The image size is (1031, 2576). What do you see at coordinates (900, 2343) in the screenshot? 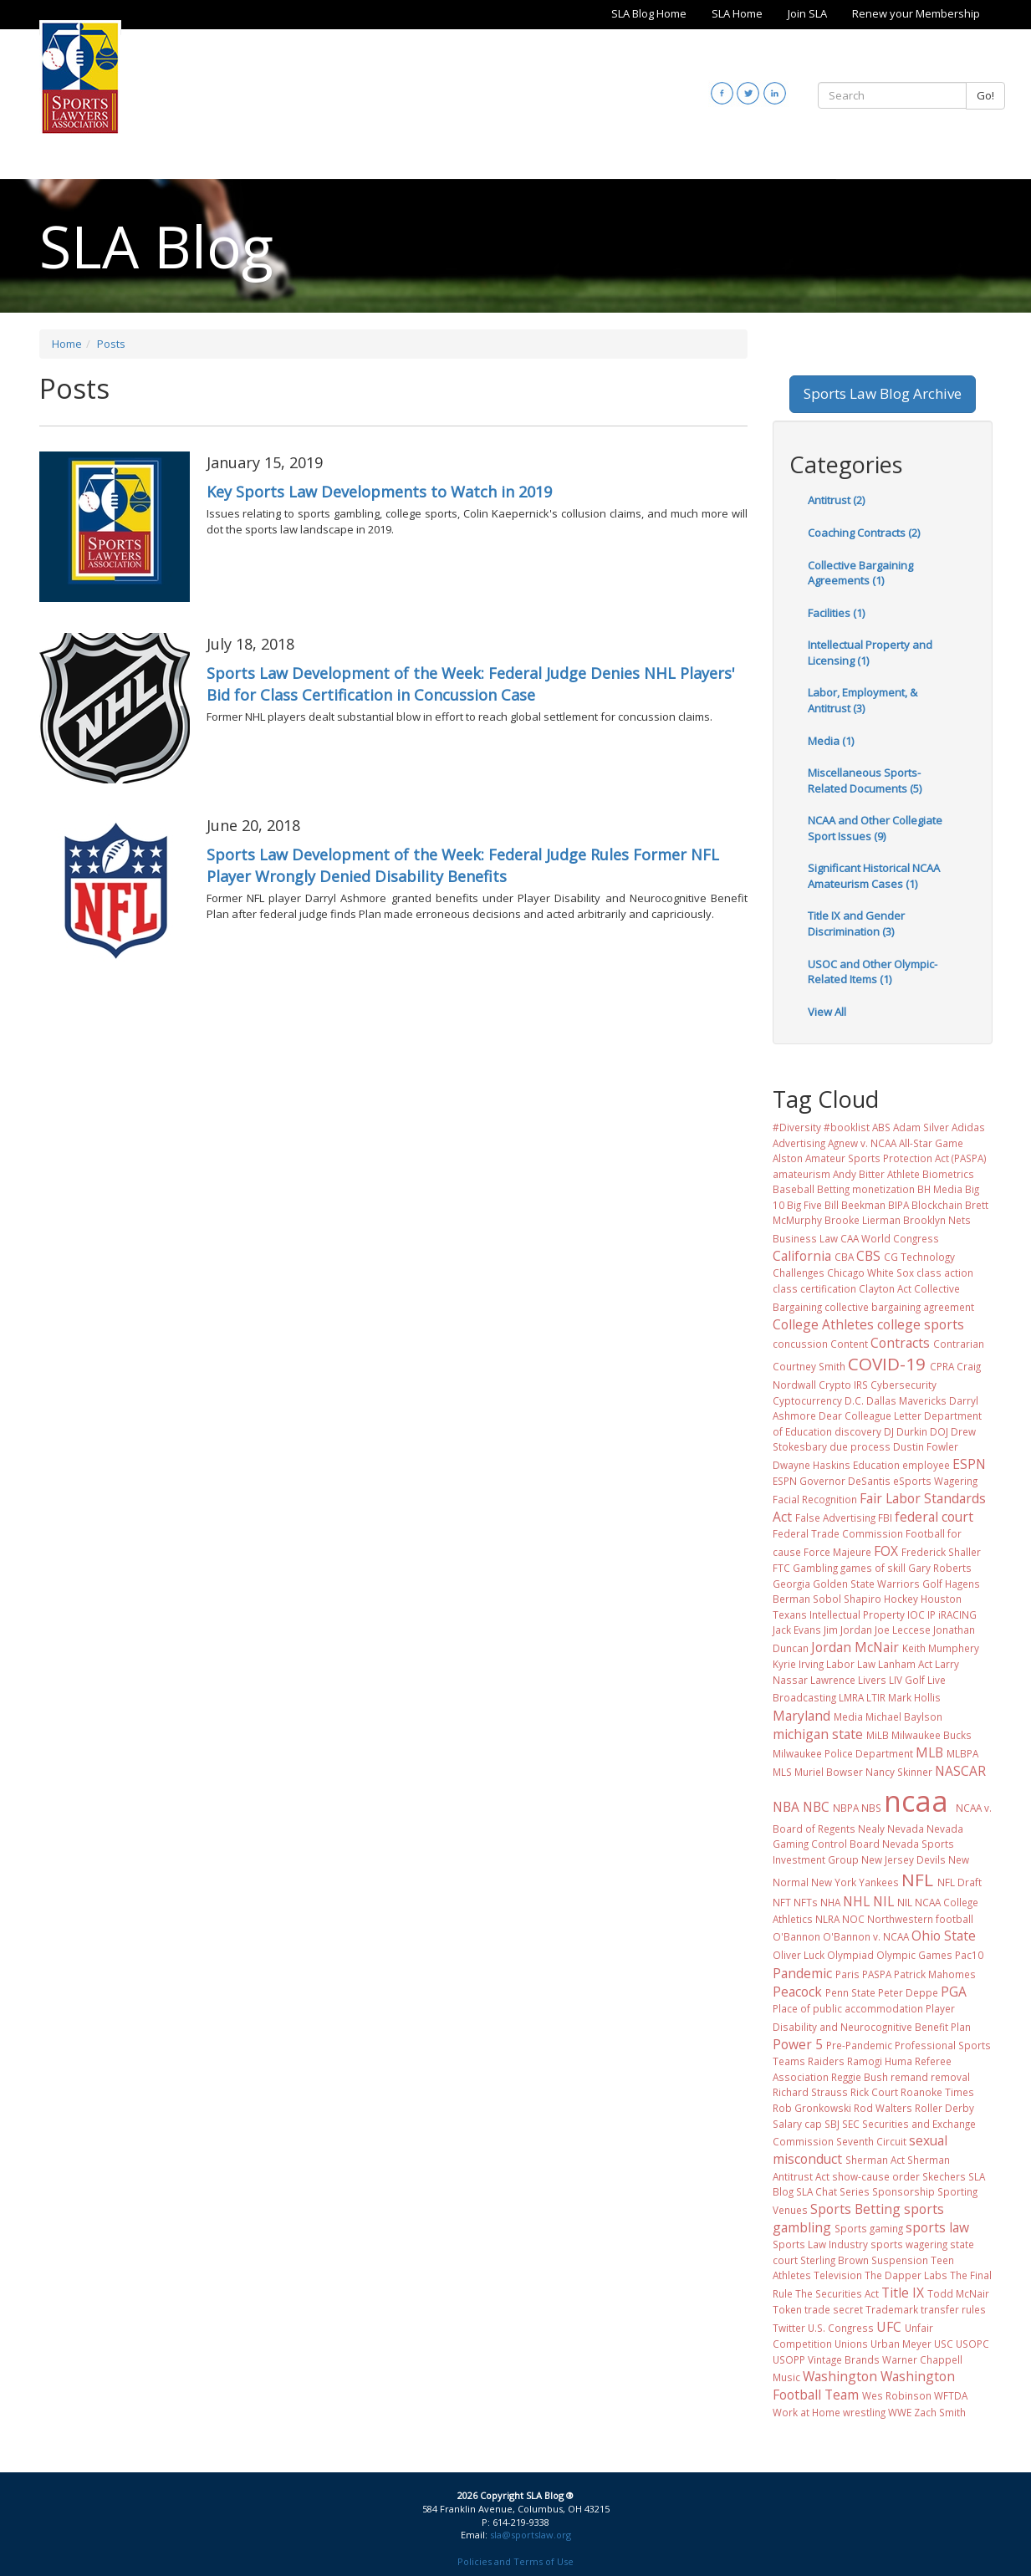
I see `Urban Meyer` at bounding box center [900, 2343].